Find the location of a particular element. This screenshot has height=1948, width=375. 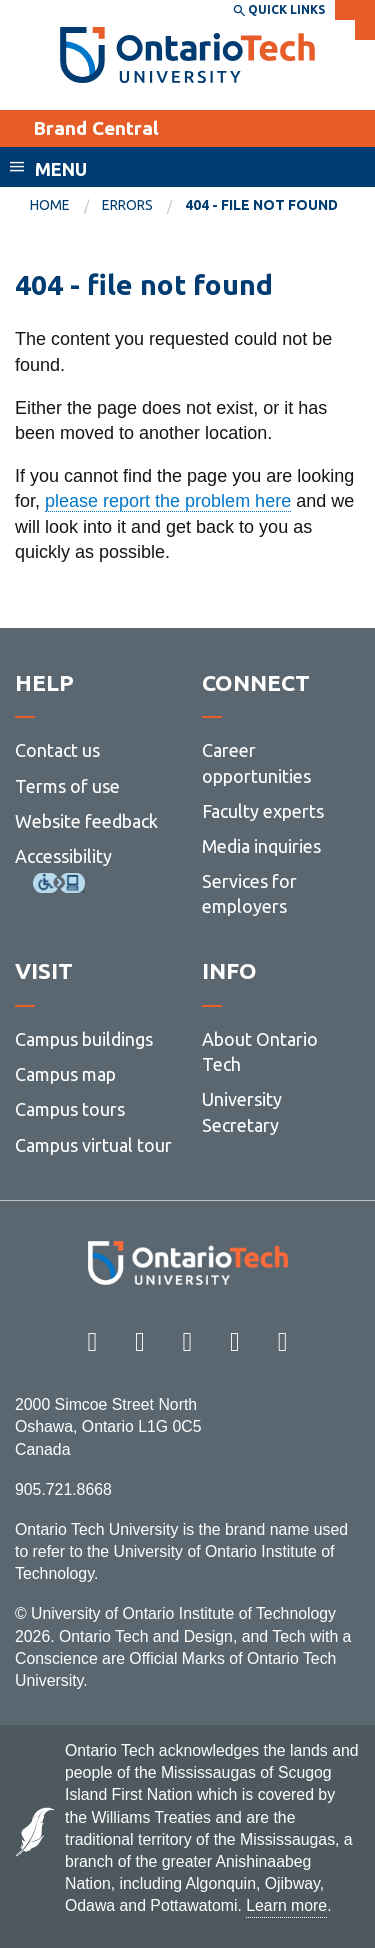

Faculty experts is located at coordinates (263, 811).